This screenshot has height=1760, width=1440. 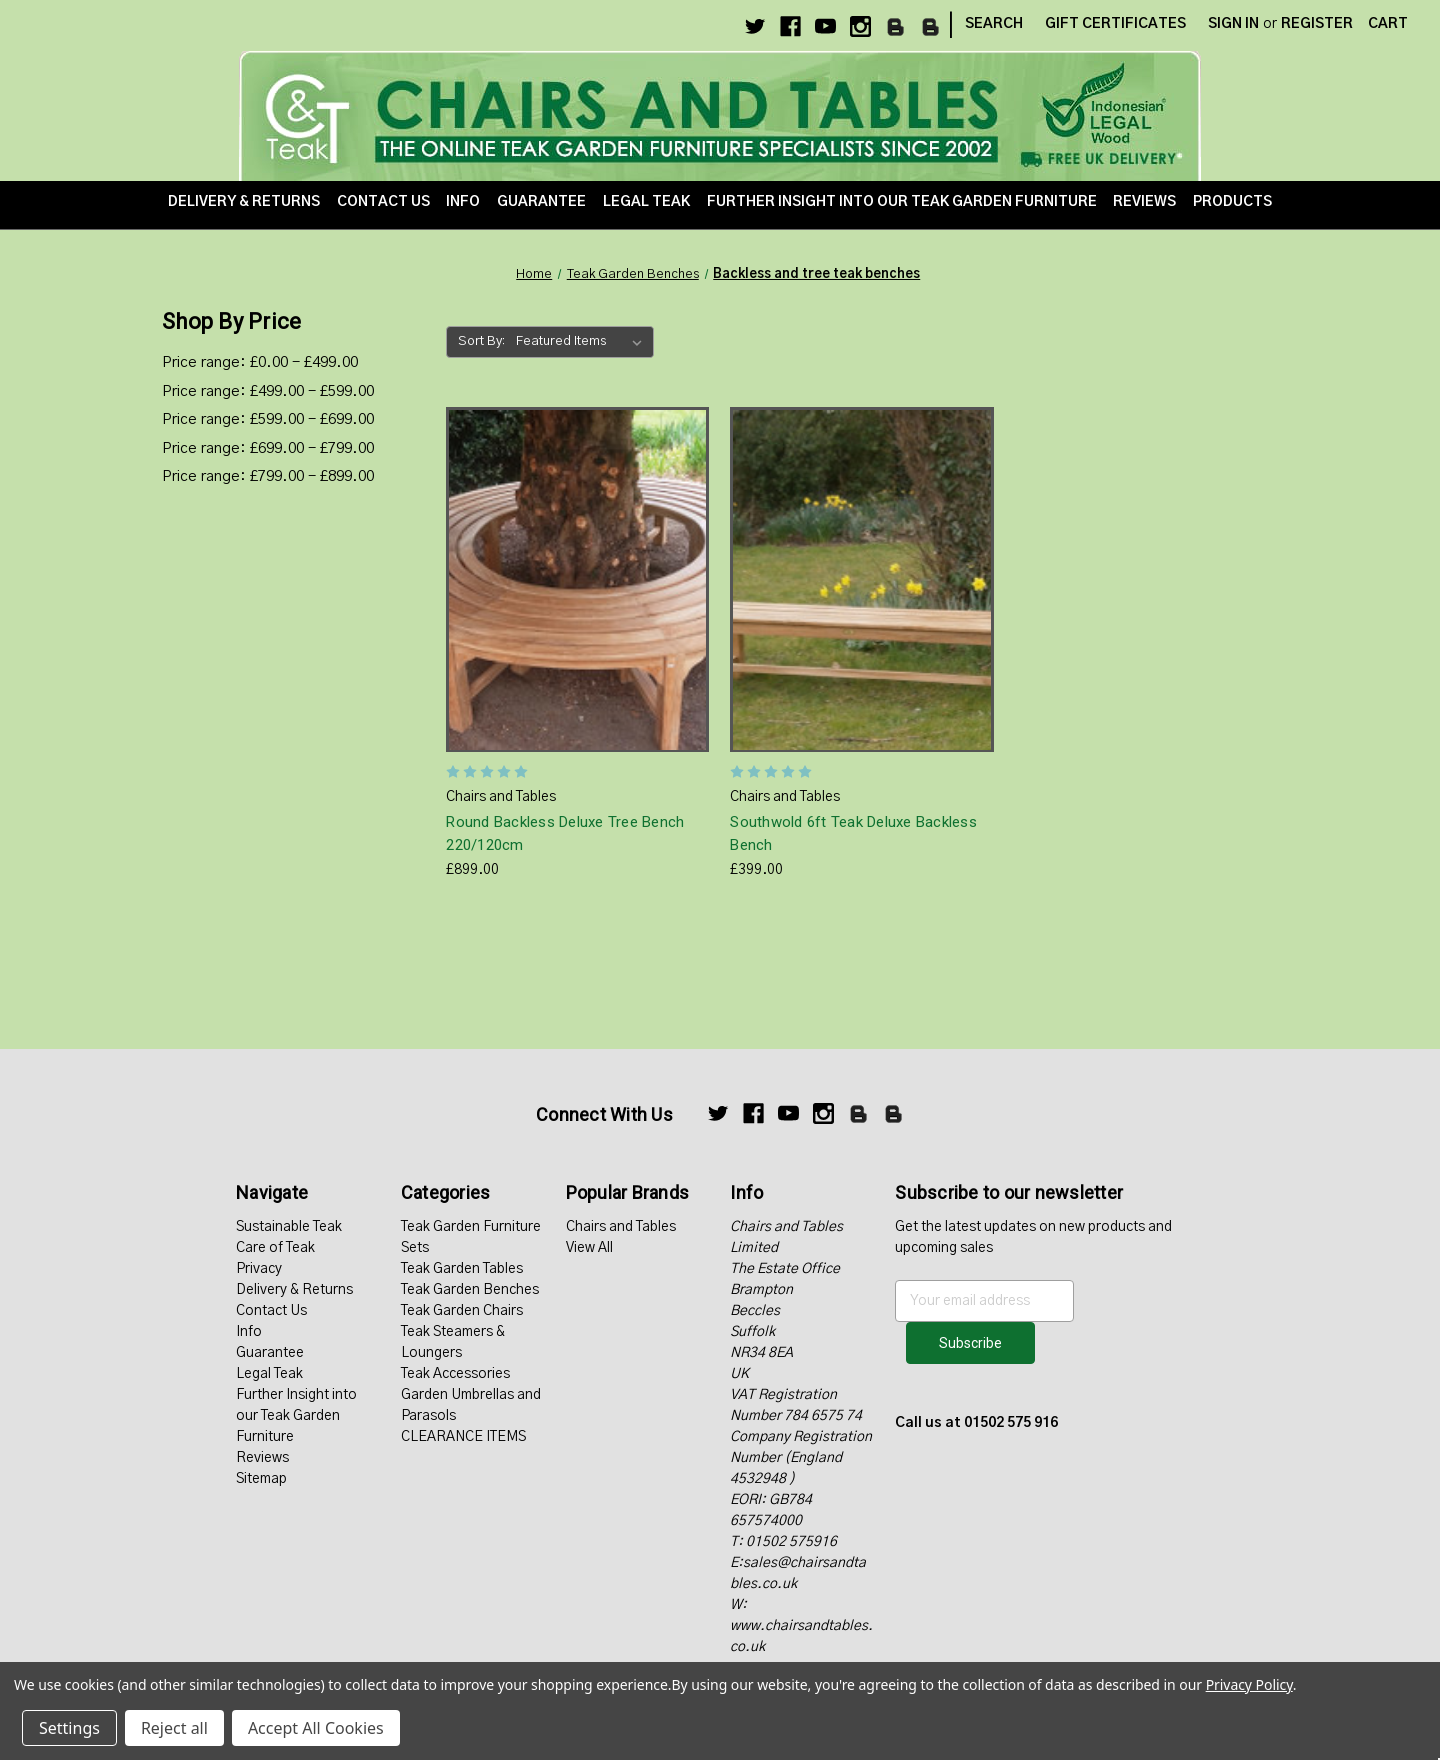 I want to click on Reviews, so click(x=1144, y=202).